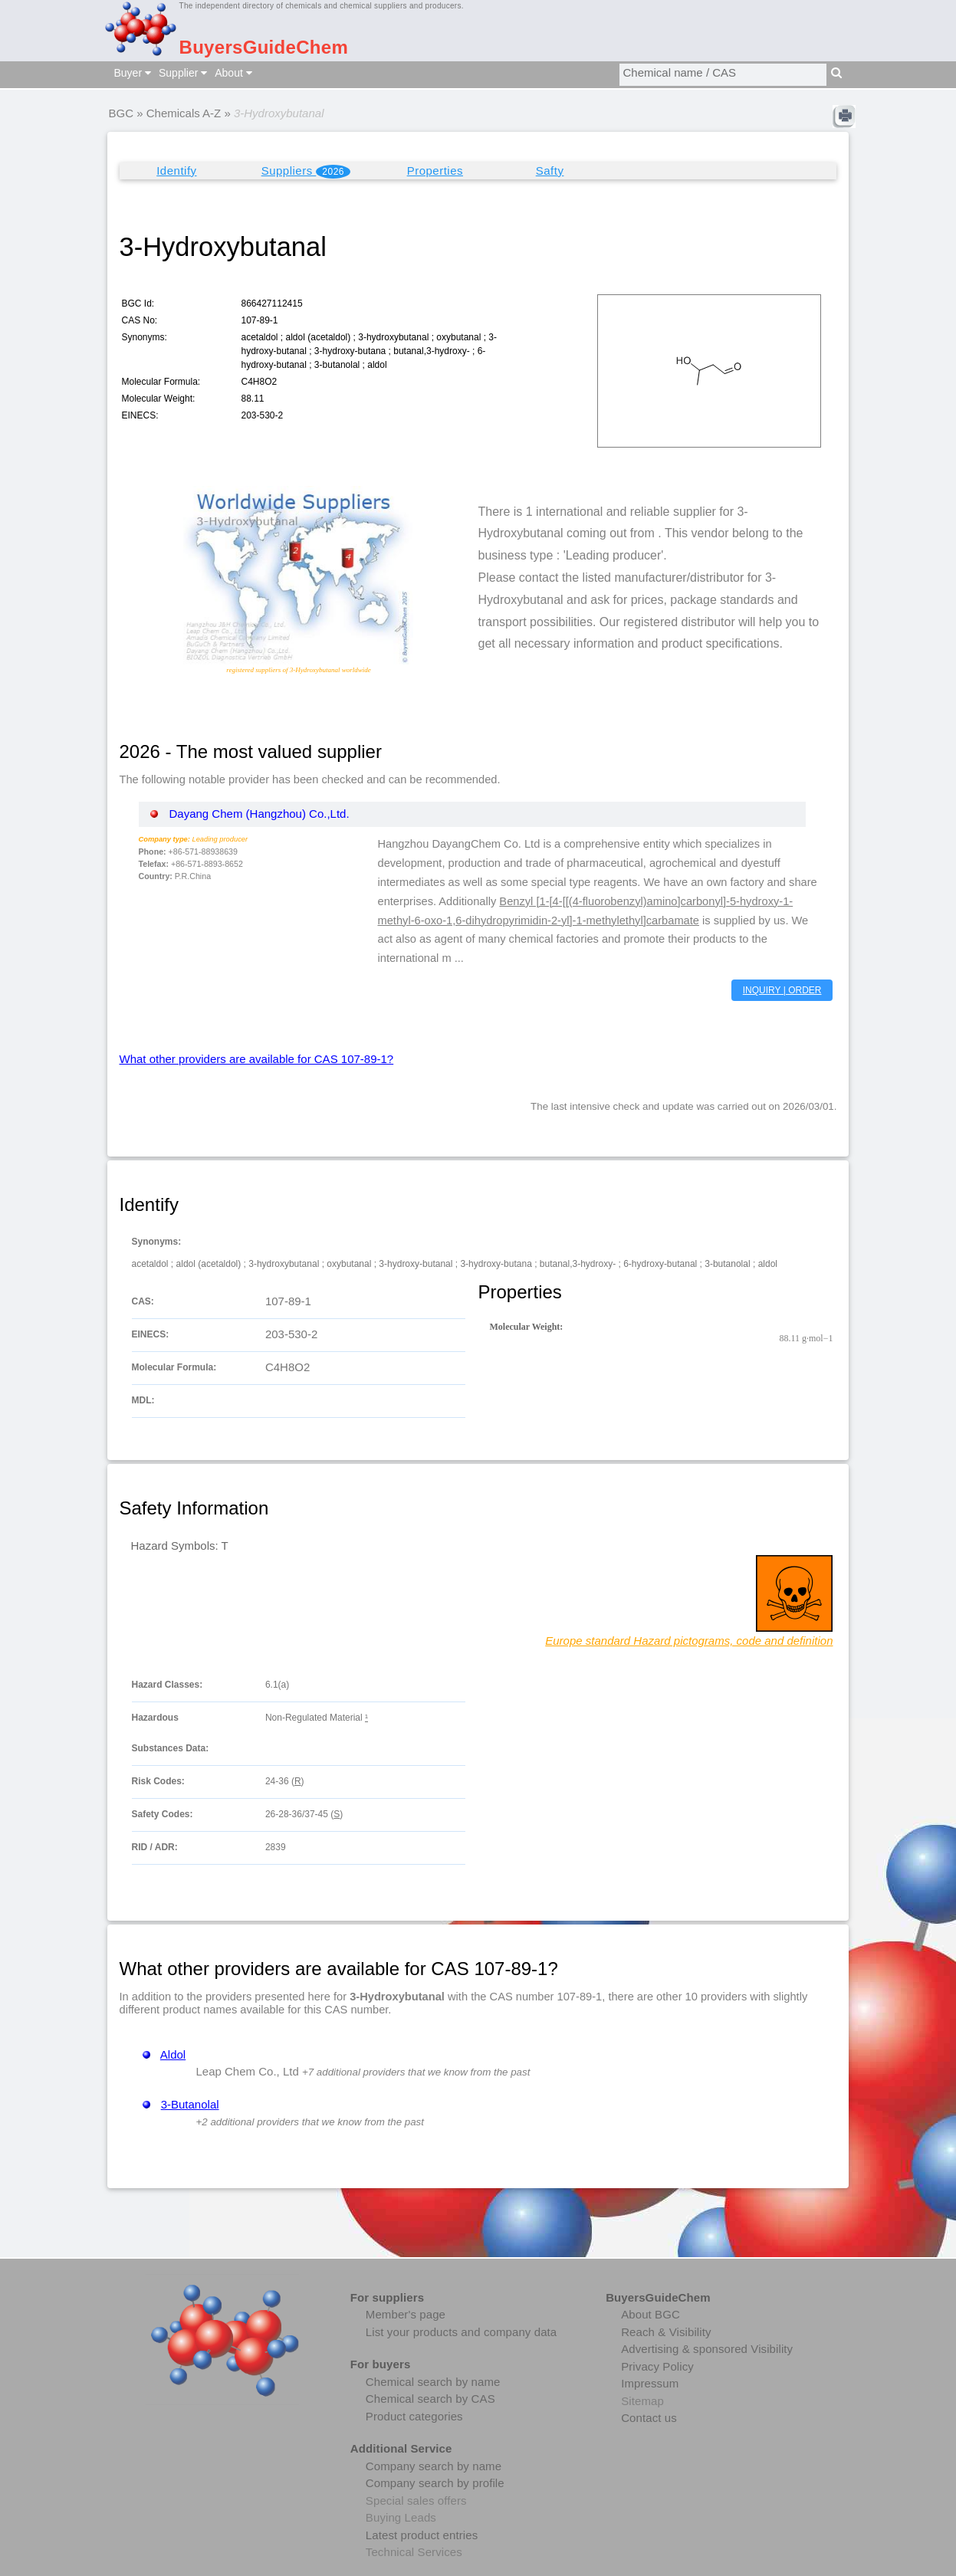 The height and width of the screenshot is (2576, 956). Describe the element at coordinates (435, 2482) in the screenshot. I see `Company search by profile` at that location.